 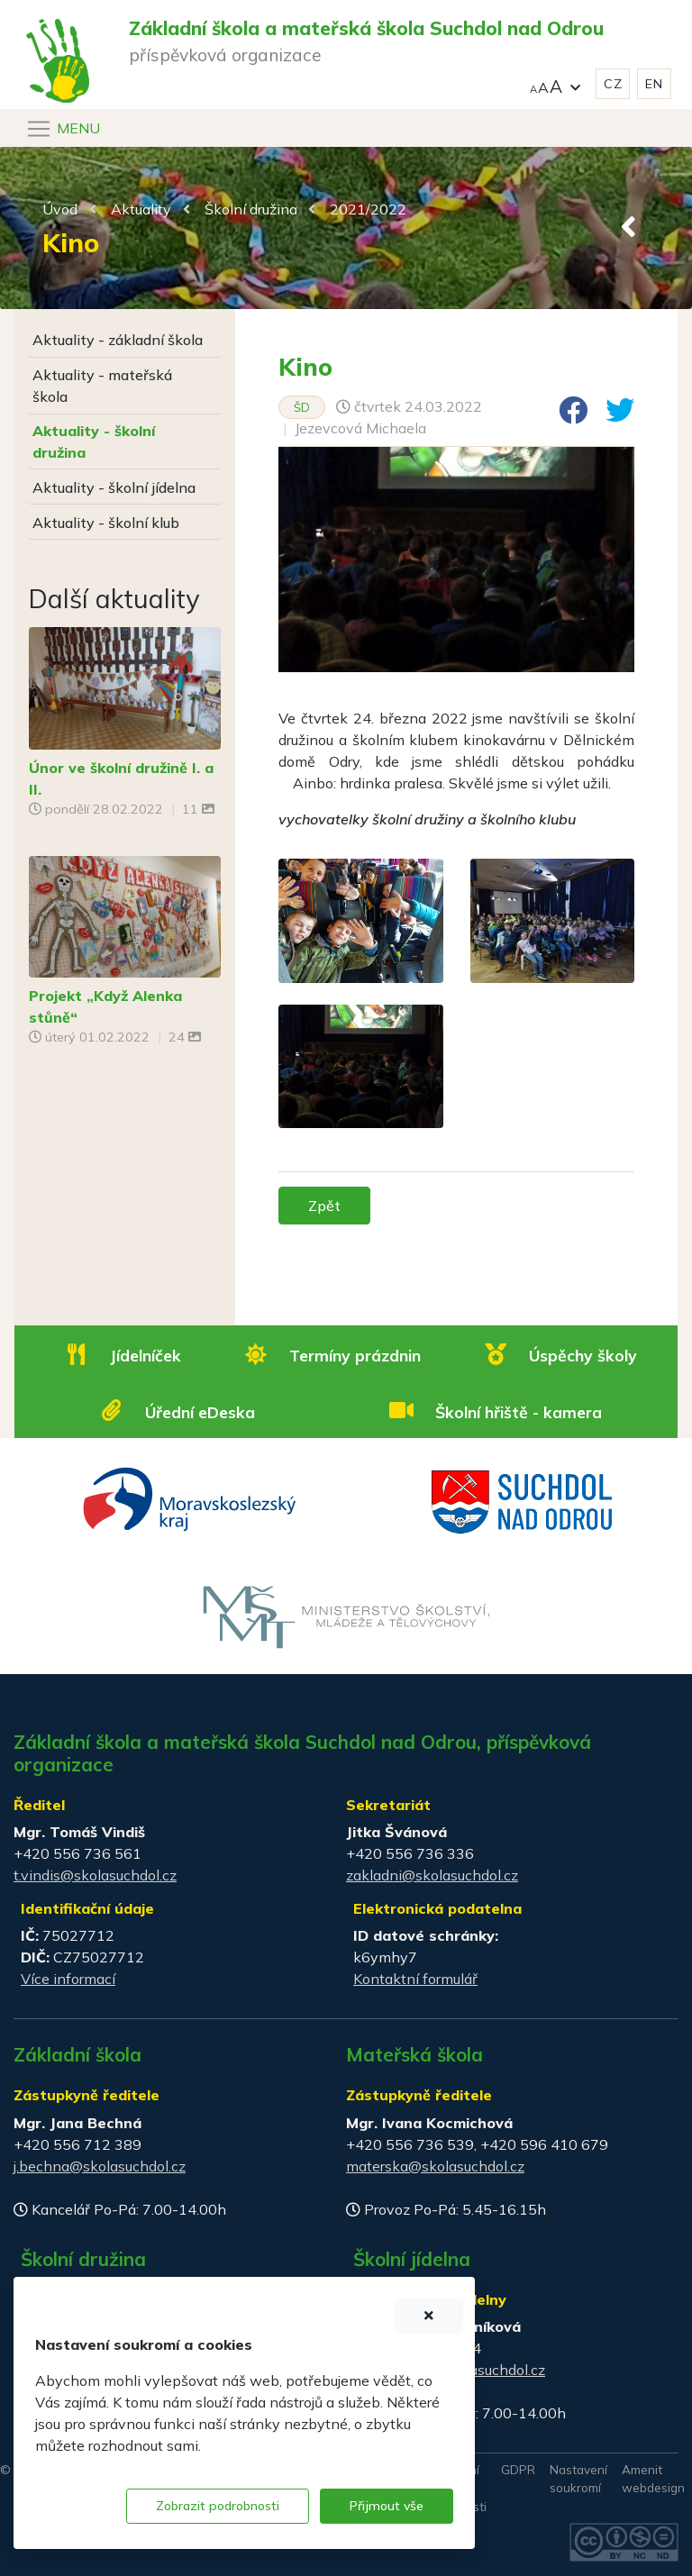 What do you see at coordinates (217, 2506) in the screenshot?
I see `Zobrazit podrobnosti` at bounding box center [217, 2506].